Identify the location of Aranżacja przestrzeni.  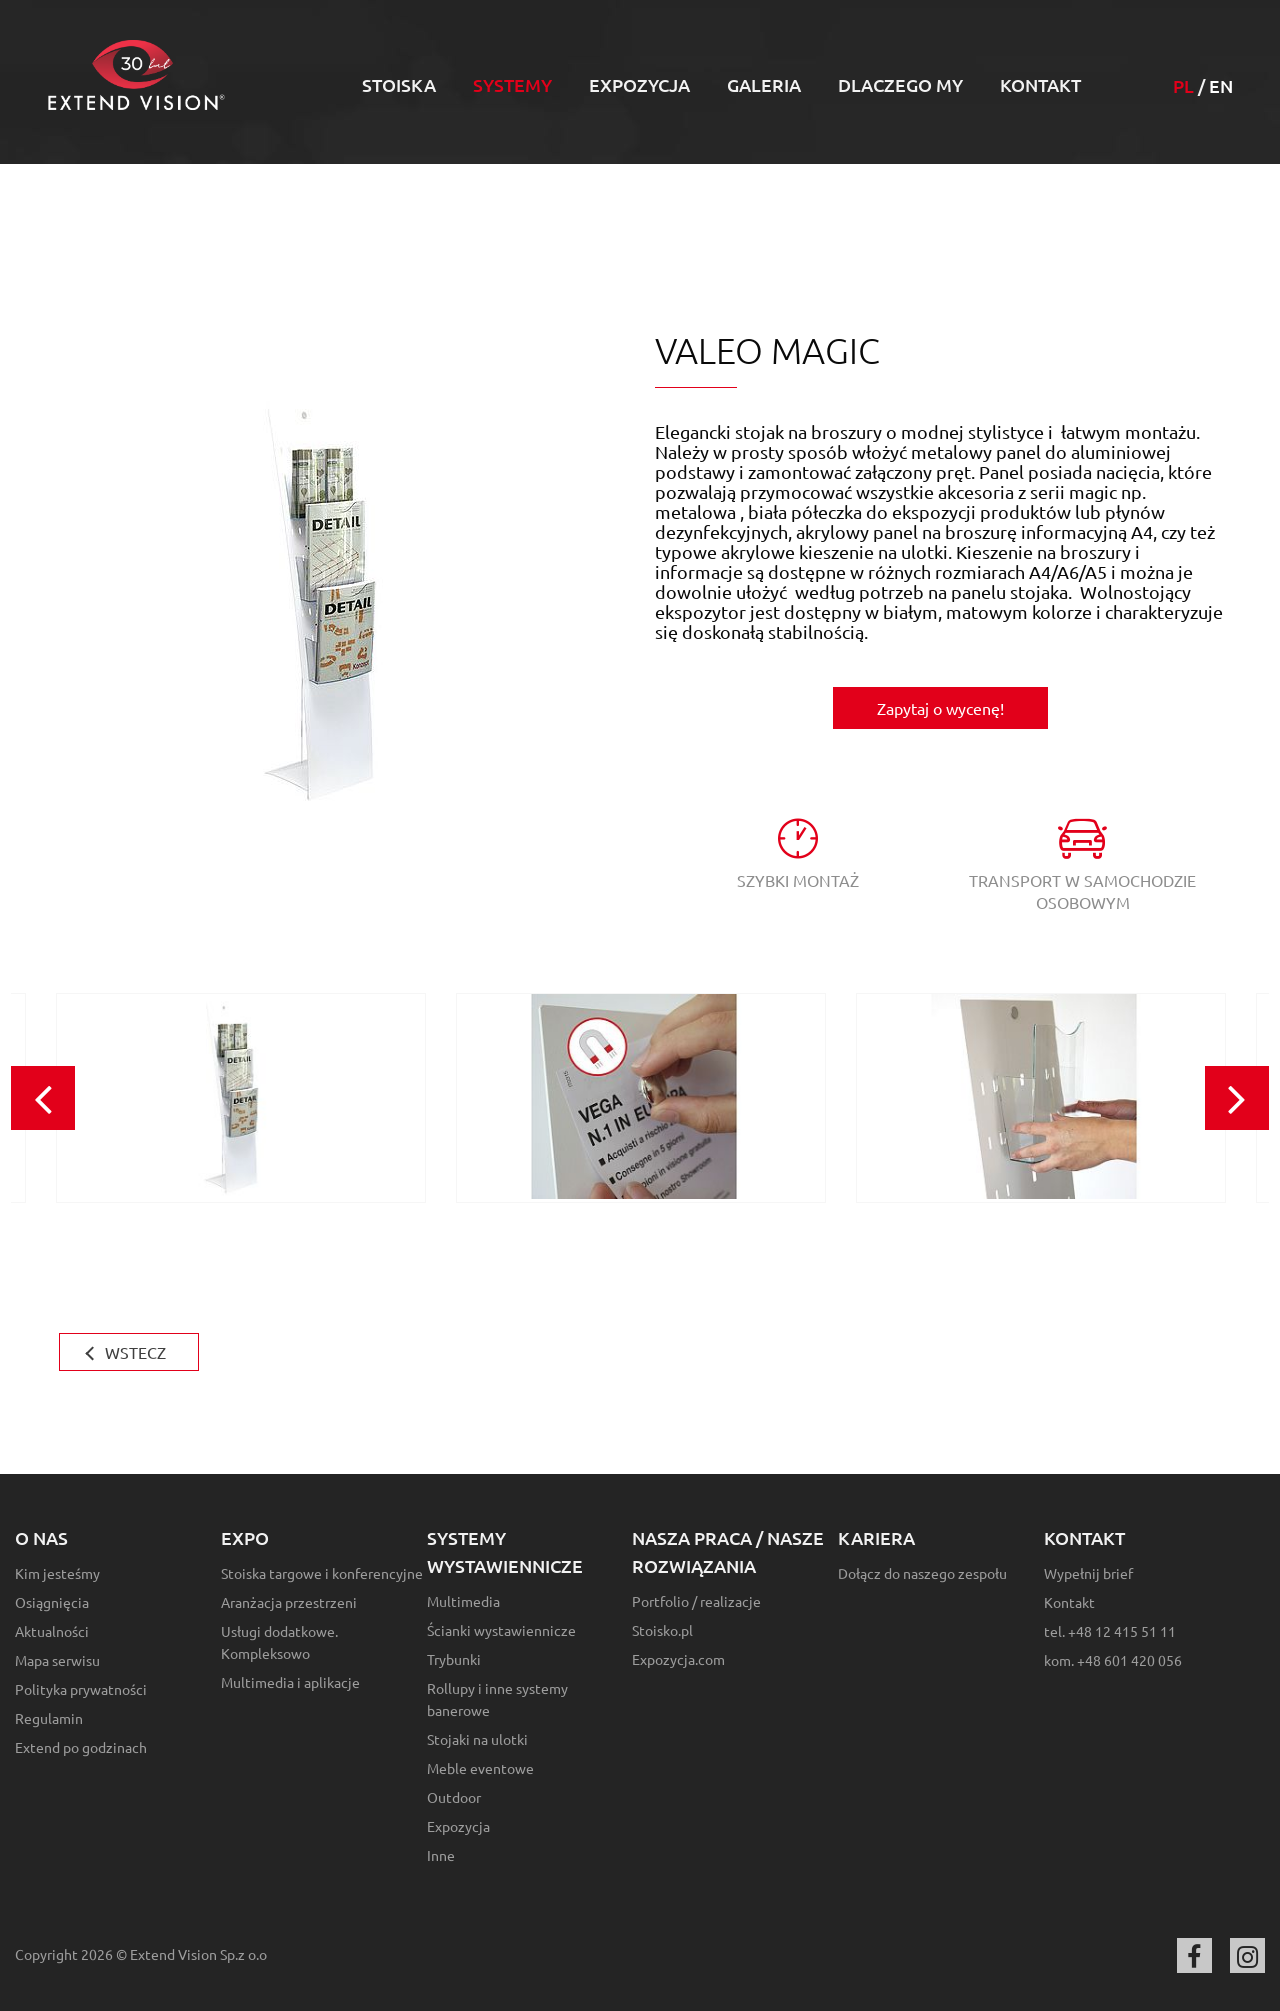
(289, 1602).